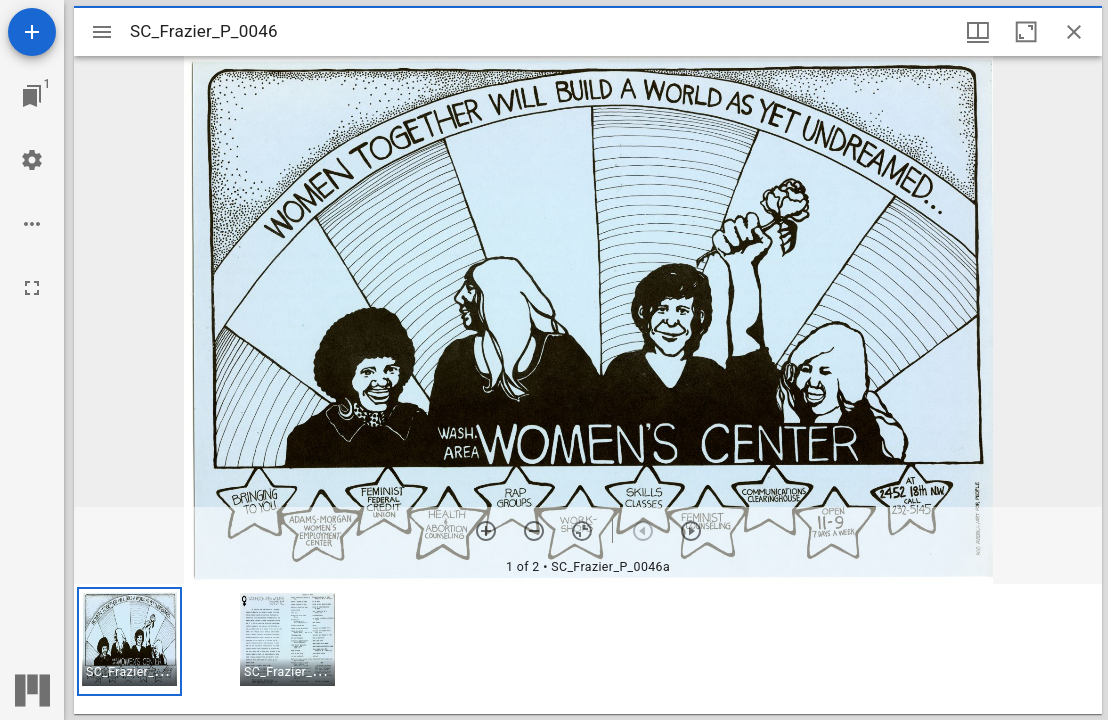 The height and width of the screenshot is (720, 1108). Describe the element at coordinates (1074, 32) in the screenshot. I see `[Close window]` at that location.